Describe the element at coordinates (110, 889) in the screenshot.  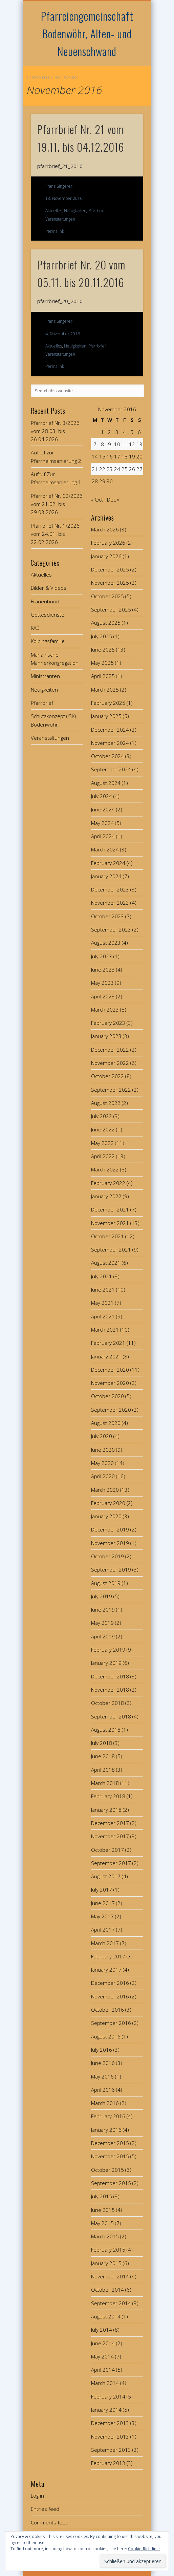
I see `December 2023` at that location.